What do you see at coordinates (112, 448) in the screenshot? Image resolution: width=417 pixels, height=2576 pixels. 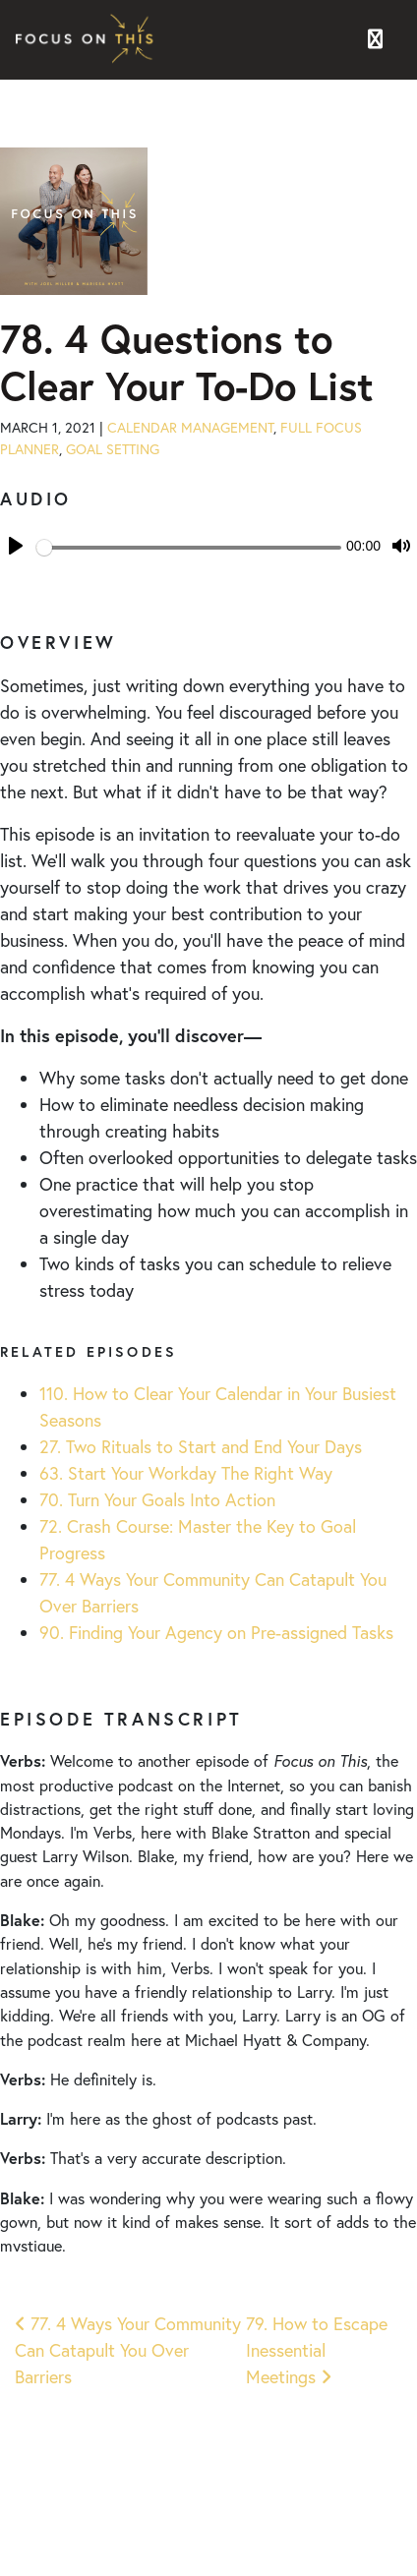 I see `Goal Setting` at bounding box center [112, 448].